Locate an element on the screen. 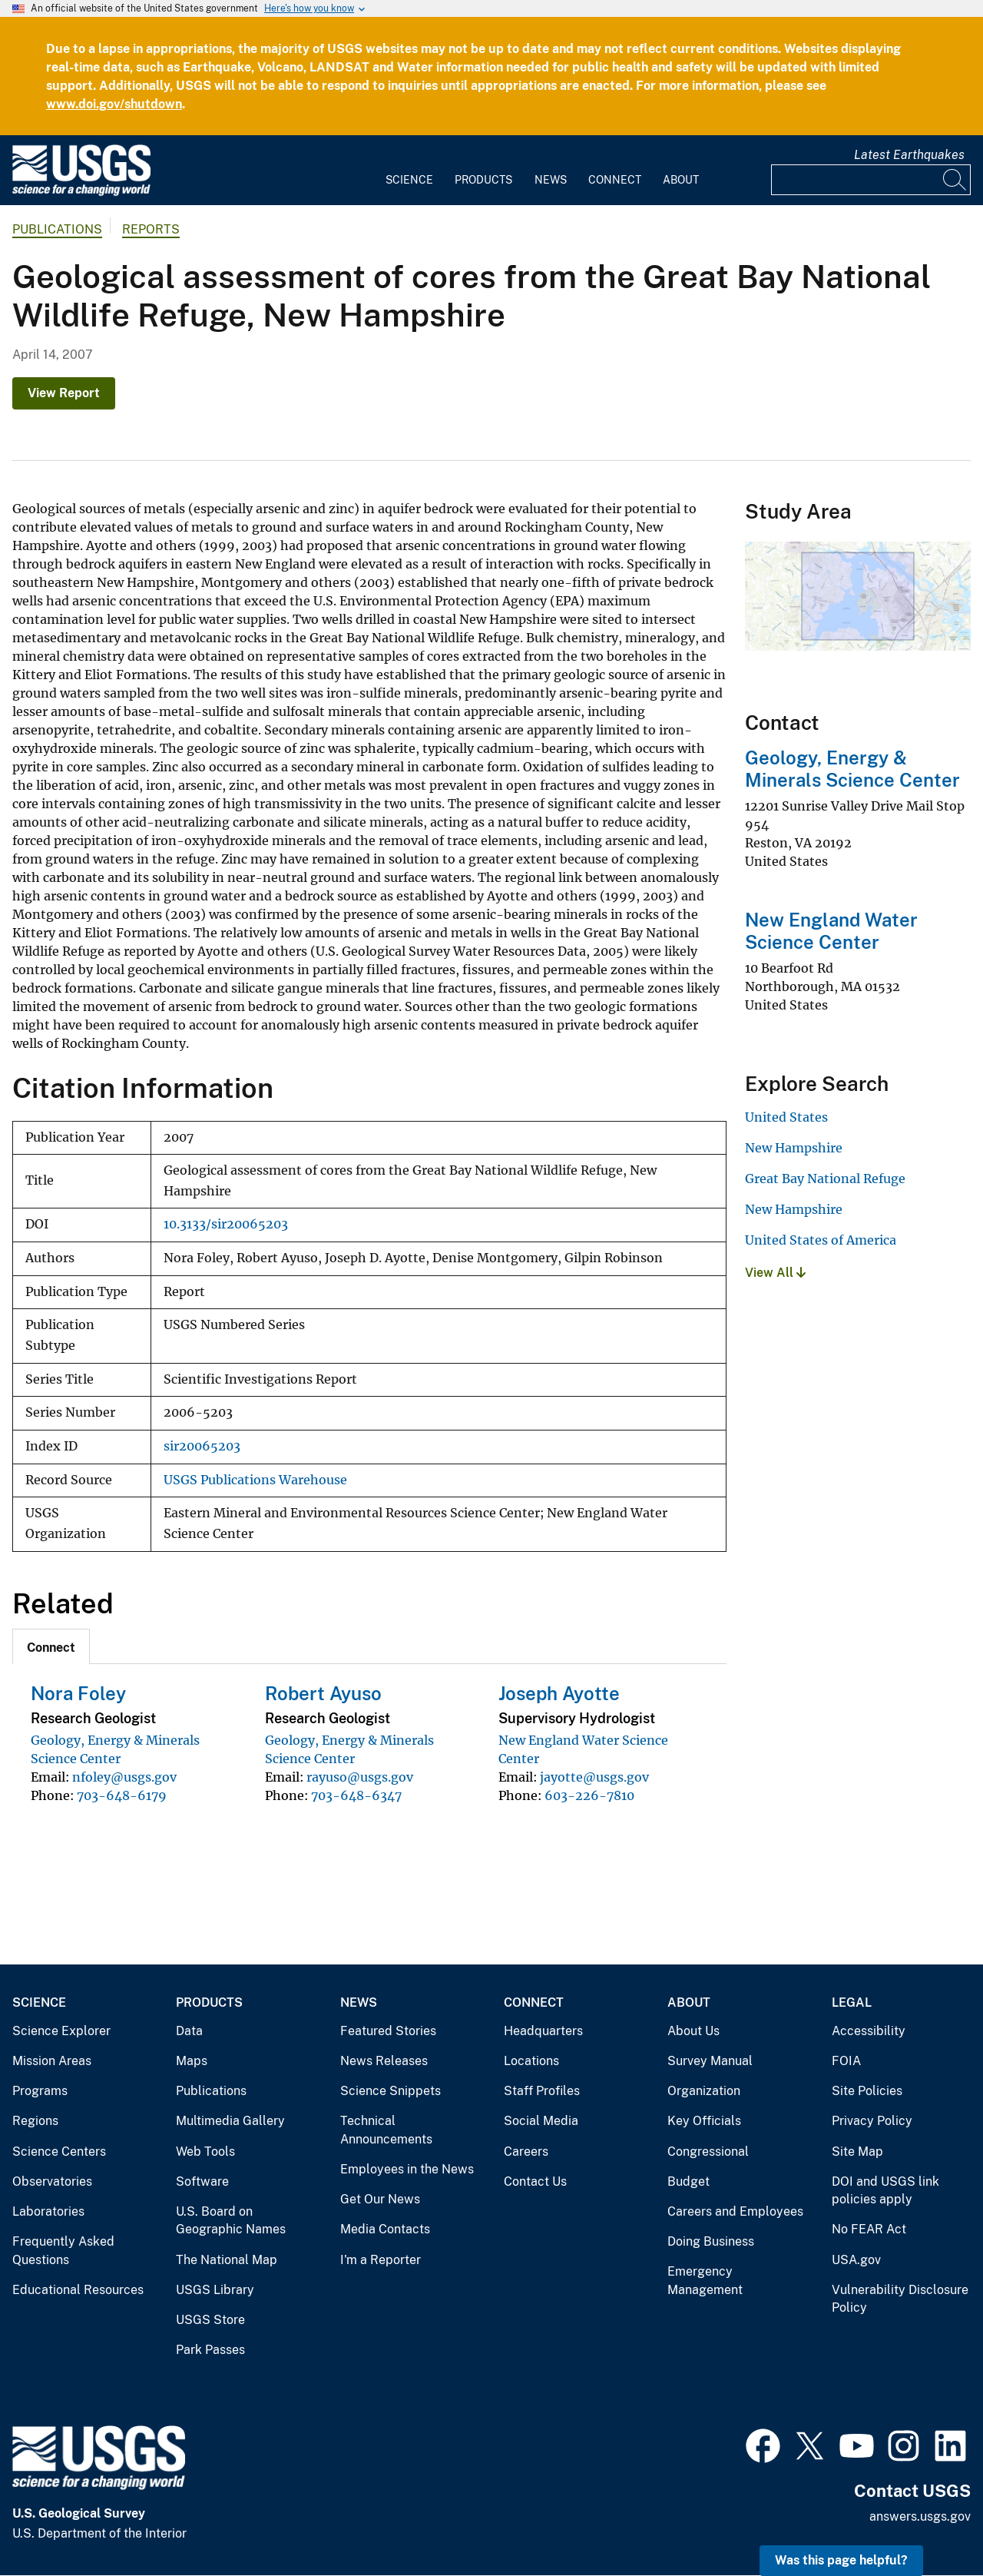  Key Officials is located at coordinates (704, 2121).